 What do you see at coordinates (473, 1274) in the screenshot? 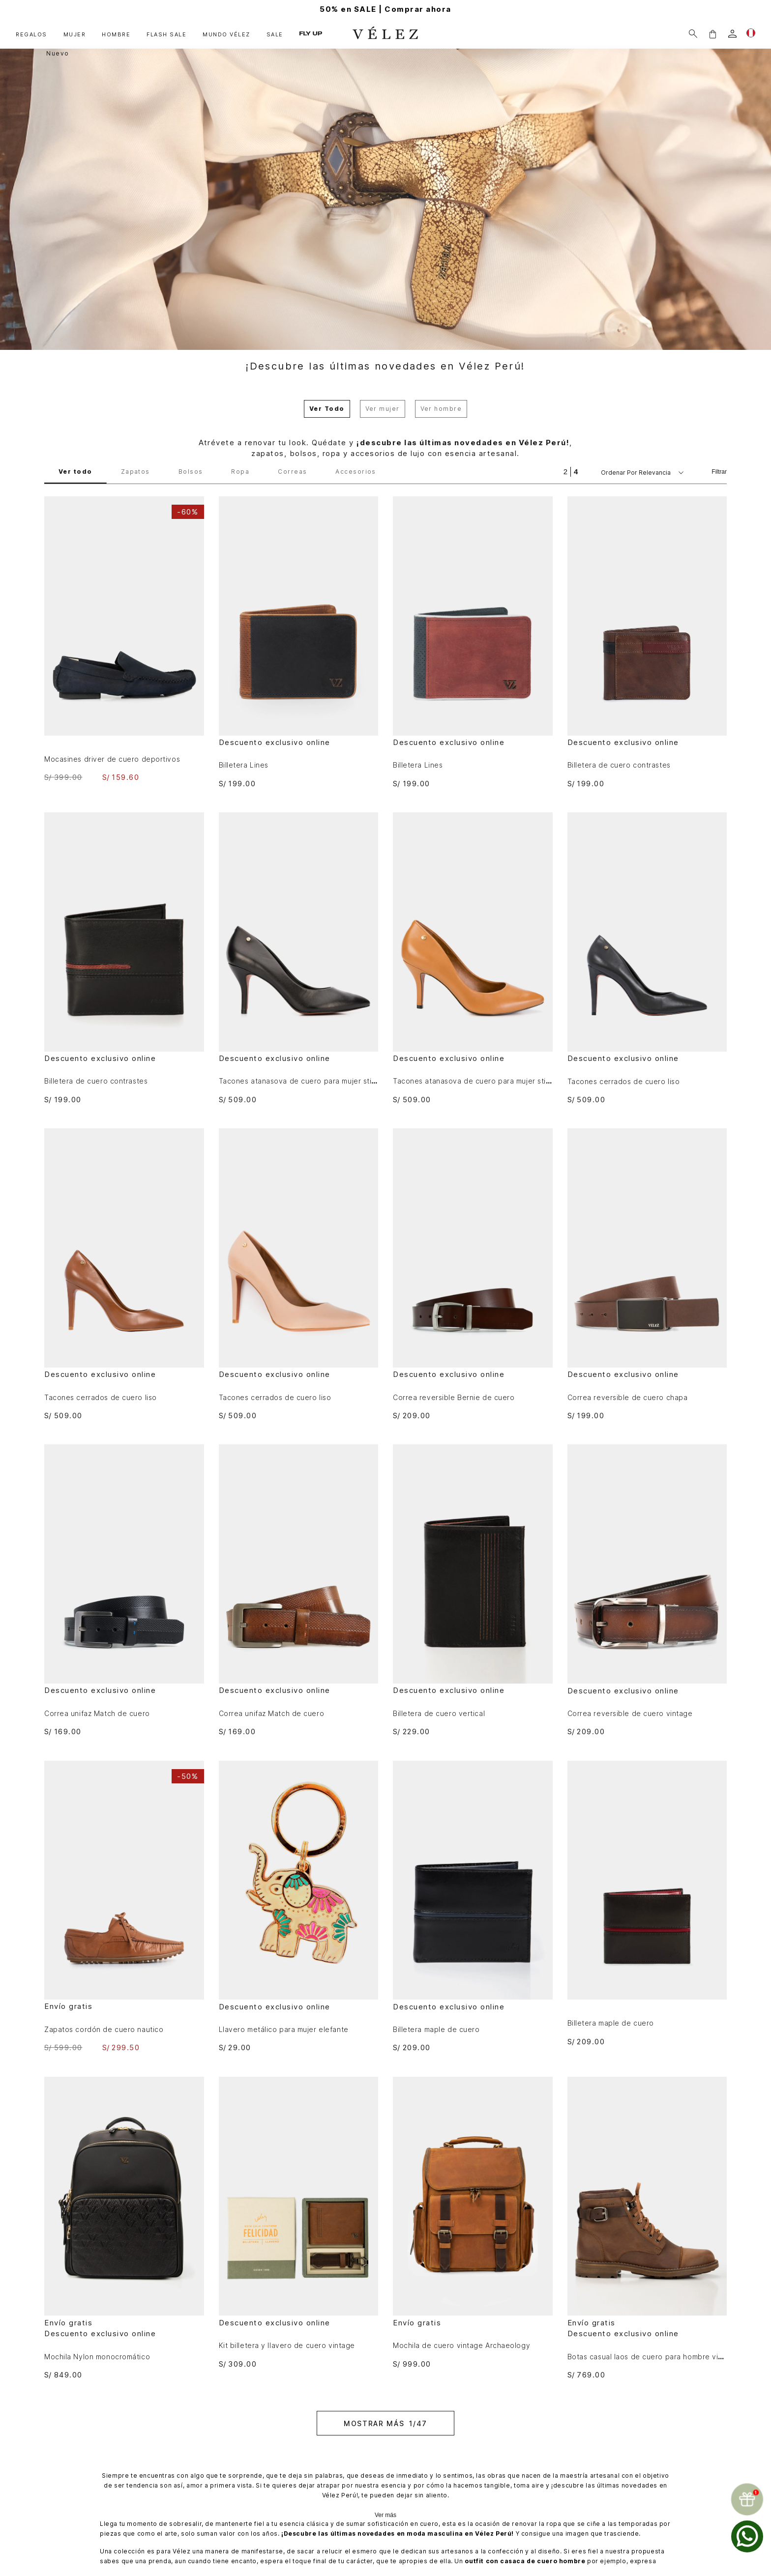
I see `[Correa reversible Bernie de cuero]` at bounding box center [473, 1274].